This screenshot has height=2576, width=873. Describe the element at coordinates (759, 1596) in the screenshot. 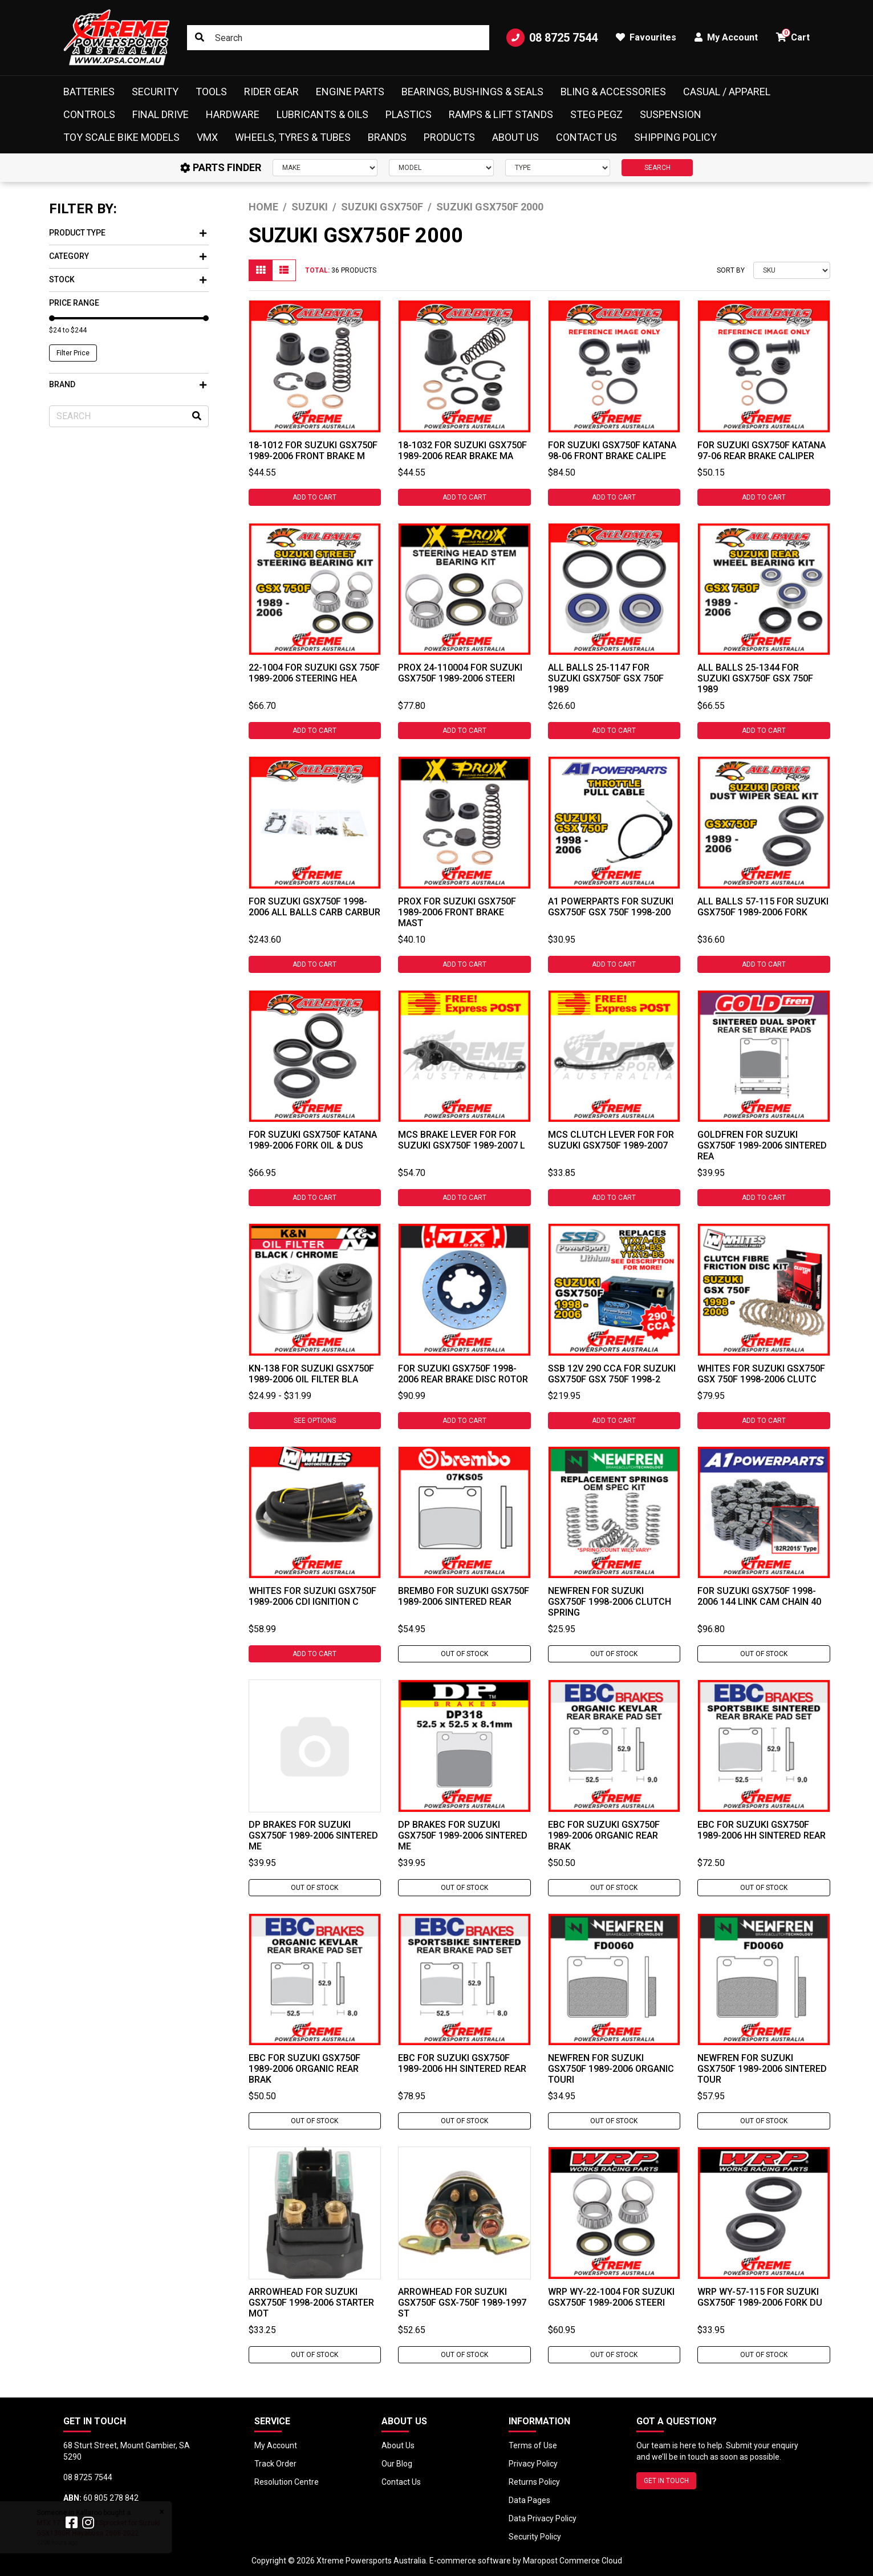

I see `For Suzuki GSX750F 1998-2006 144 Link Cam Chain 40` at that location.